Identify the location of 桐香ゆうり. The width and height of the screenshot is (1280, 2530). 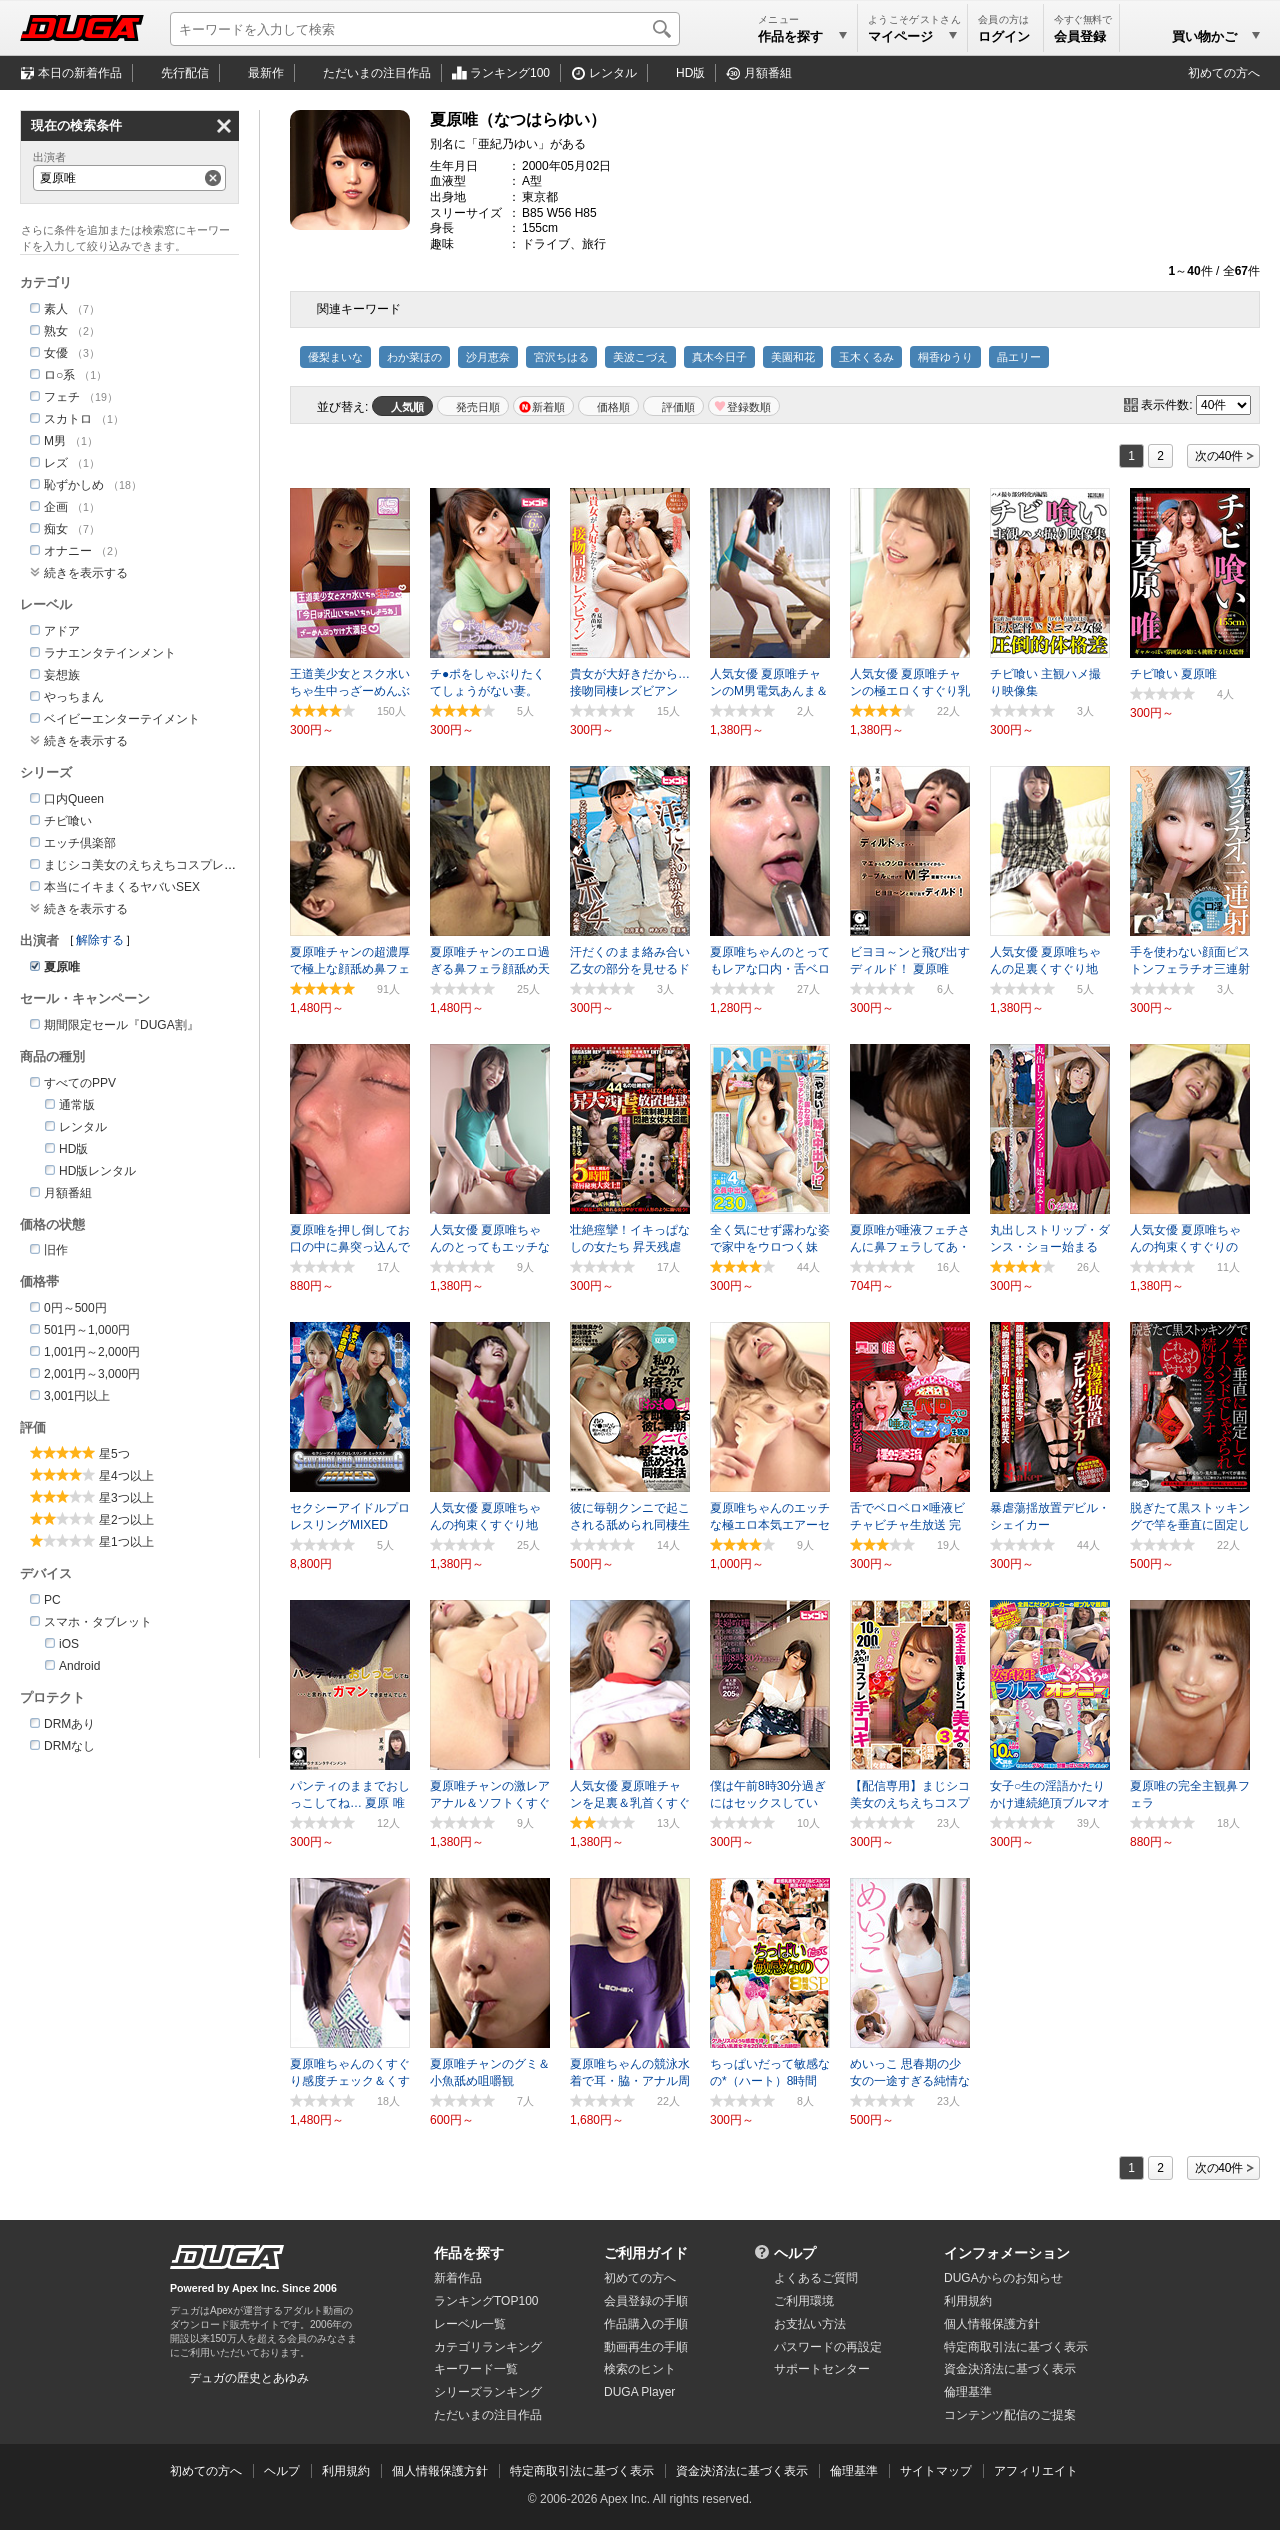
(945, 357).